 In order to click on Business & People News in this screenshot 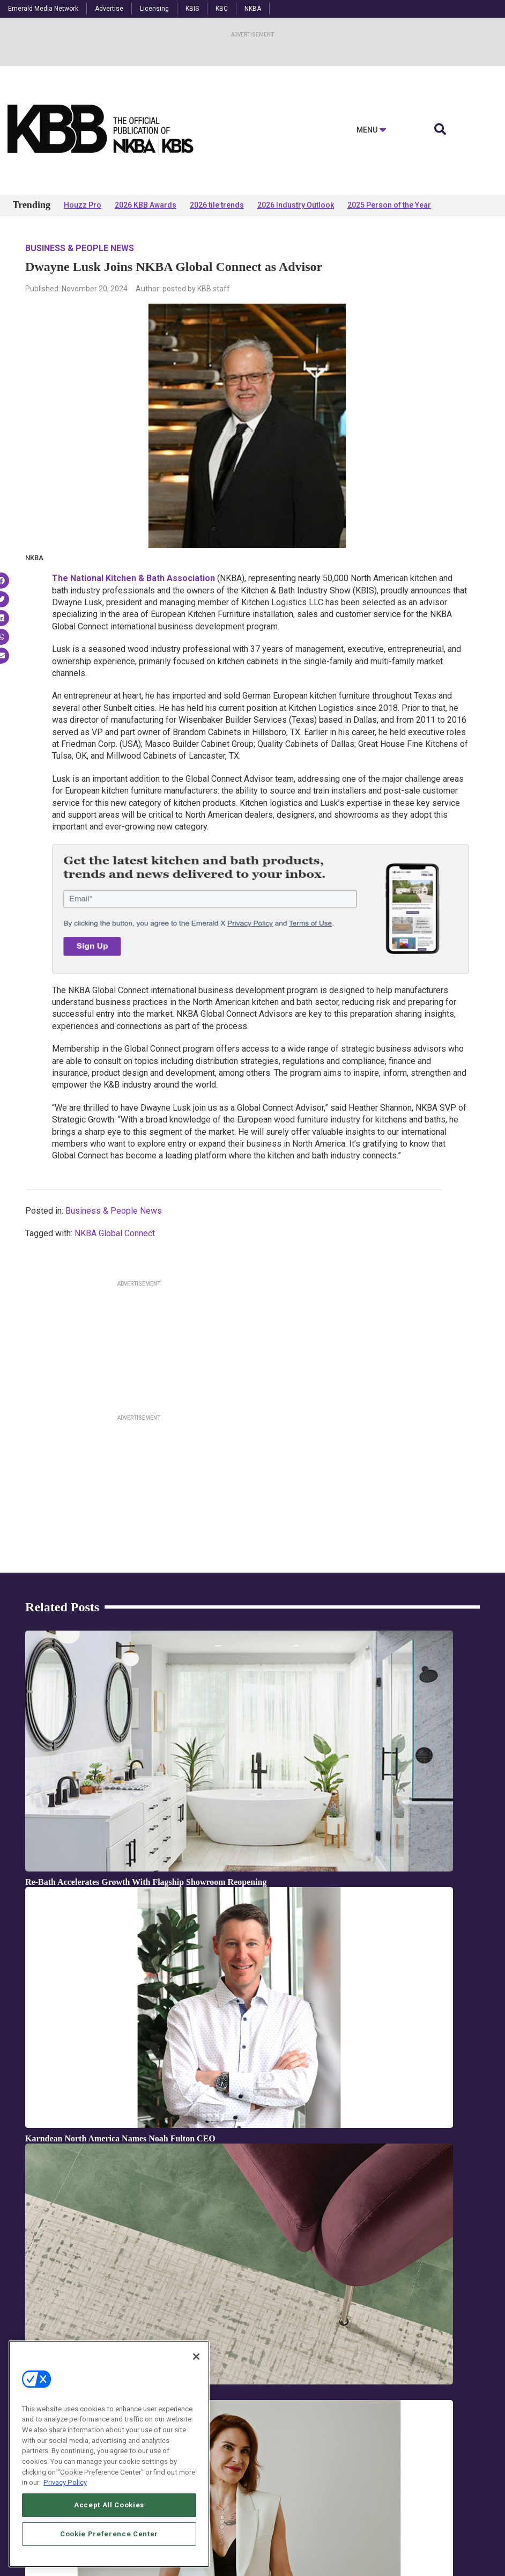, I will do `click(79, 248)`.